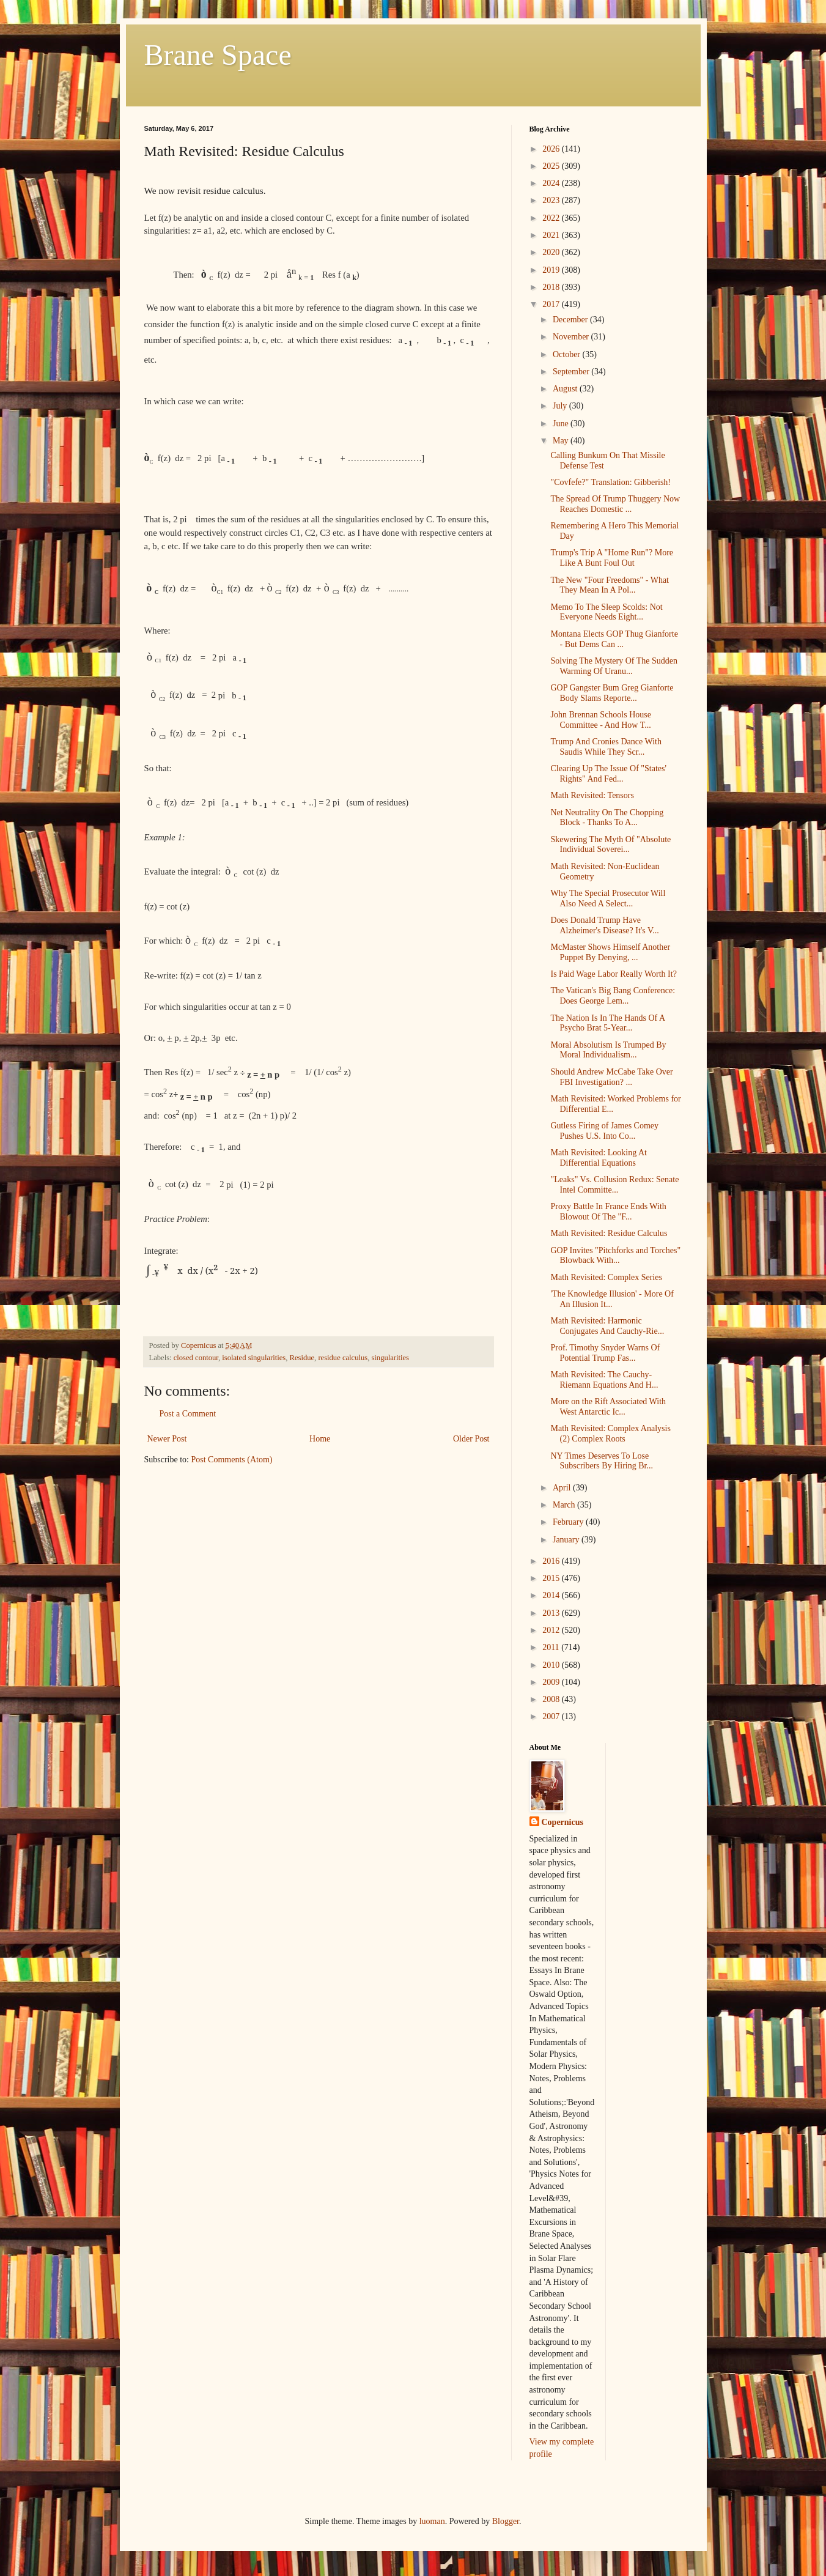  I want to click on Math Revisited: Looking At Differential Equations, so click(598, 1158).